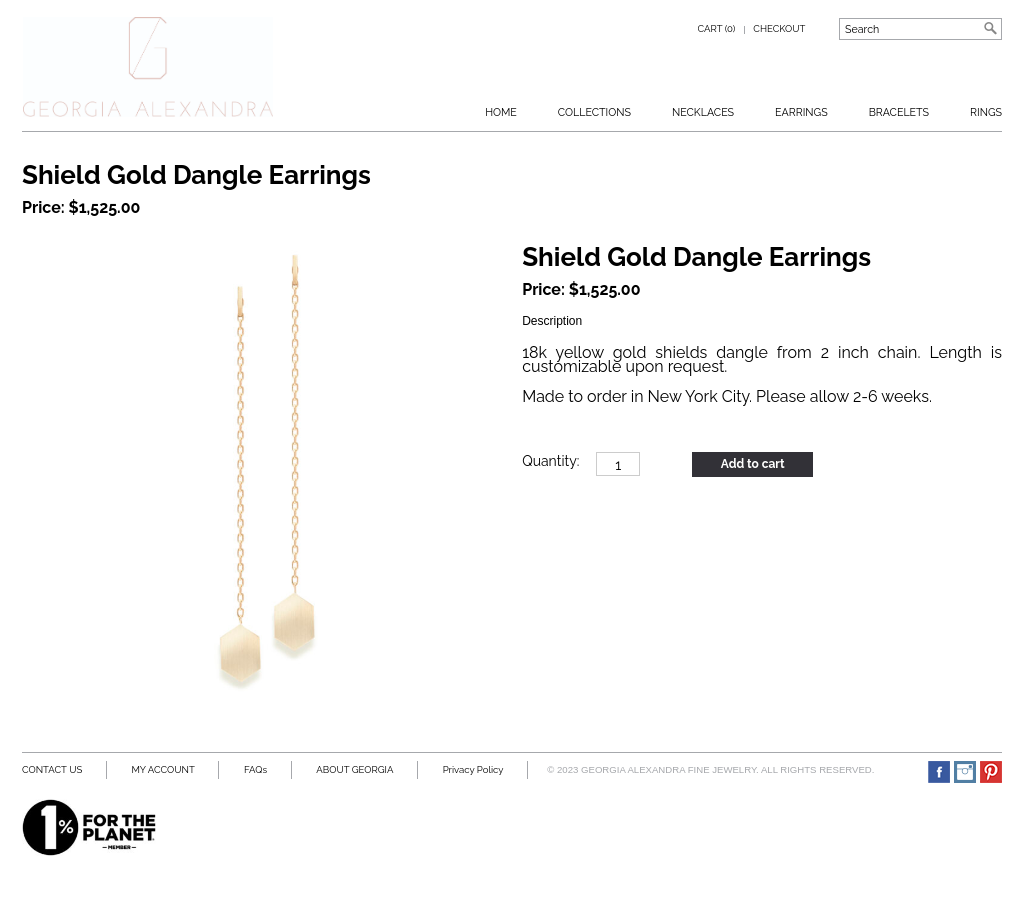 Image resolution: width=1024 pixels, height=915 pixels. Describe the element at coordinates (753, 464) in the screenshot. I see `Add to cart` at that location.